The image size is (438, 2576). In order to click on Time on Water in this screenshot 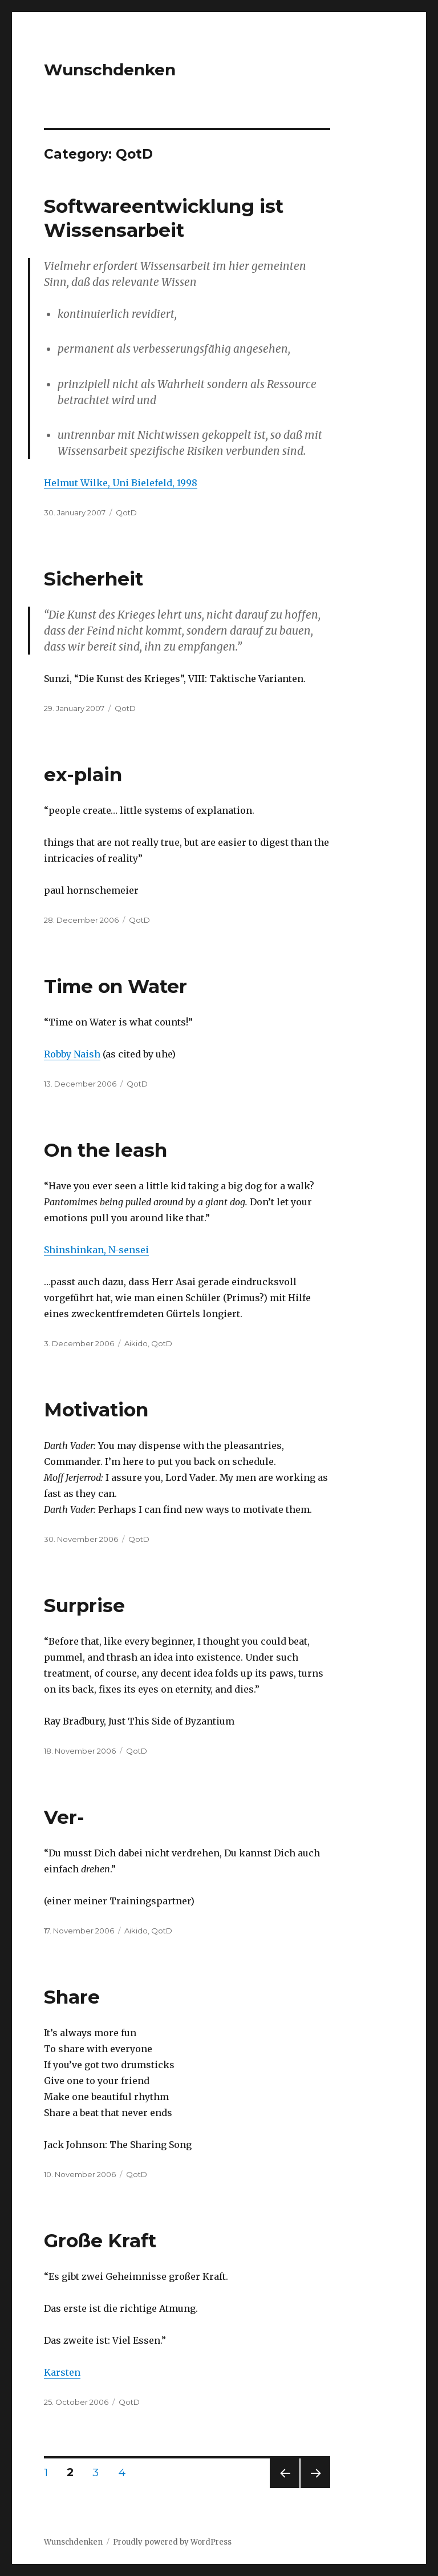, I will do `click(115, 986)`.